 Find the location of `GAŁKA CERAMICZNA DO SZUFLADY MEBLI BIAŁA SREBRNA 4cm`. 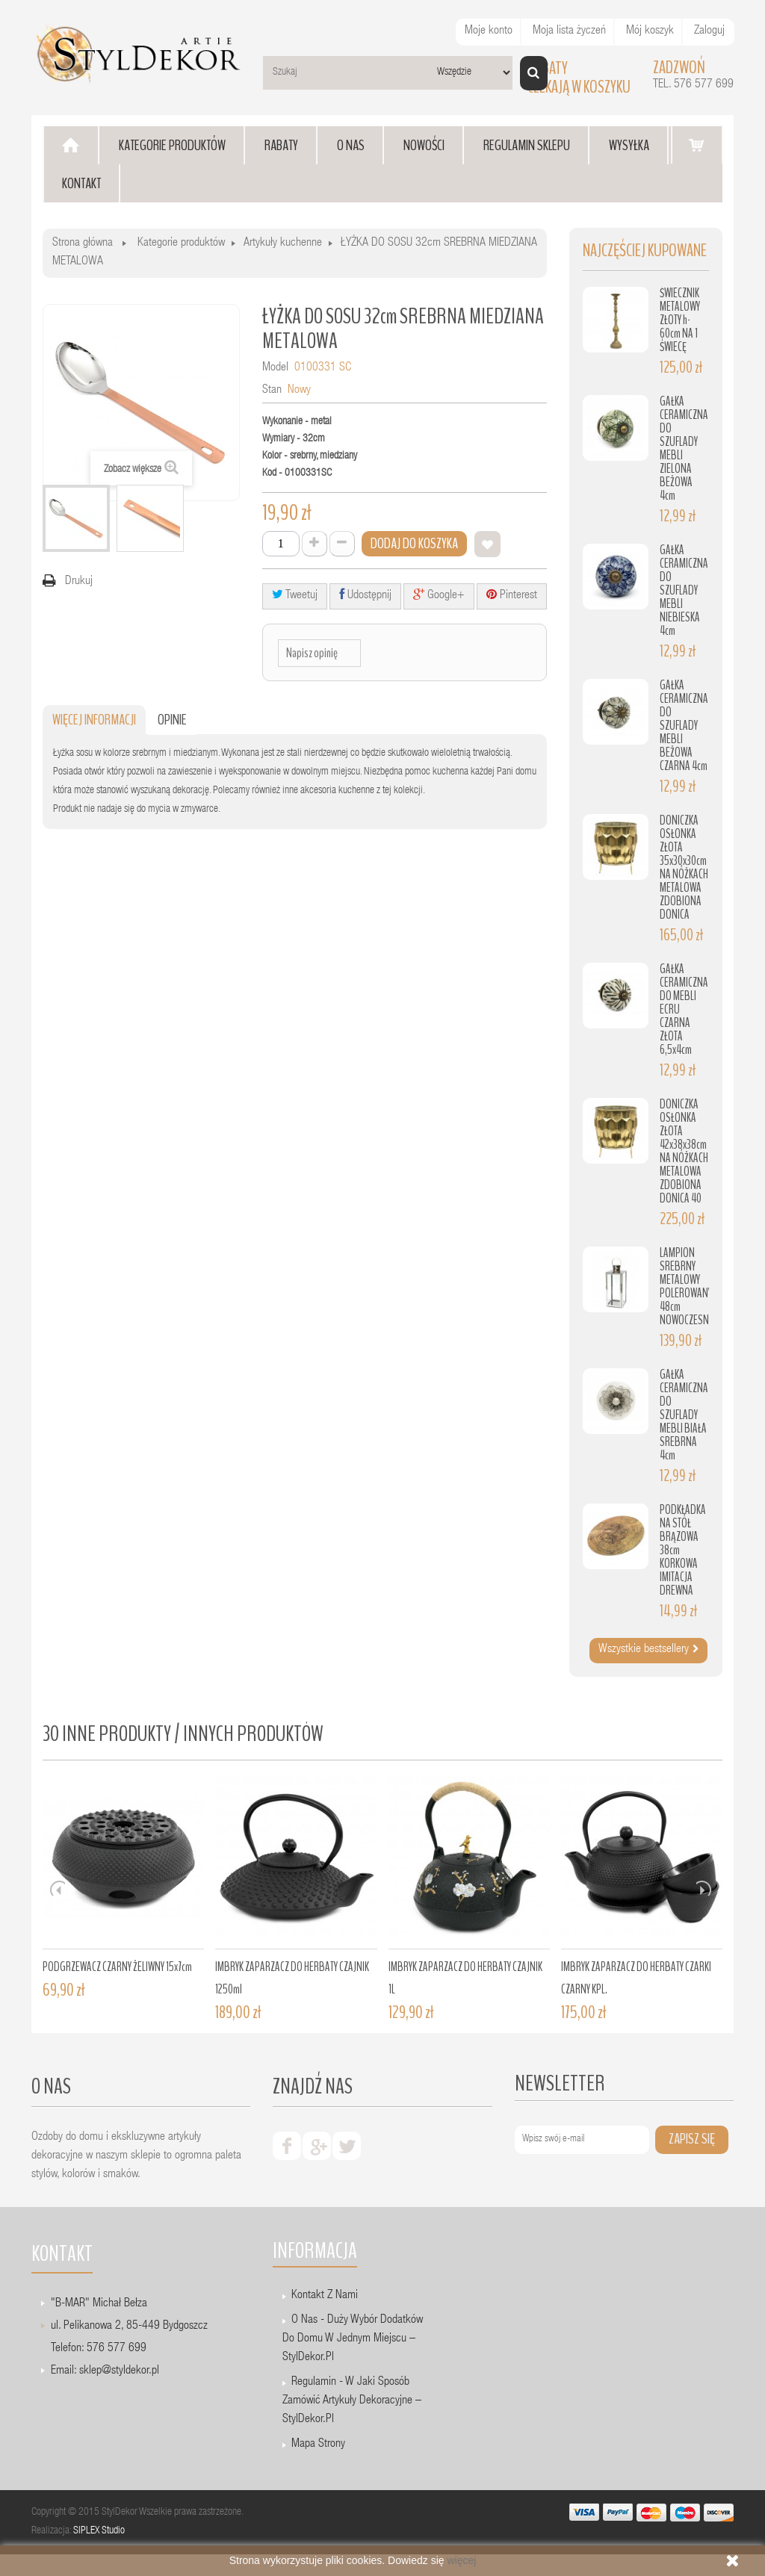

GAŁKA CERAMICZNA DO SZUFLADY MEBLI BIAŁA SREBRNA 4cm is located at coordinates (684, 1415).